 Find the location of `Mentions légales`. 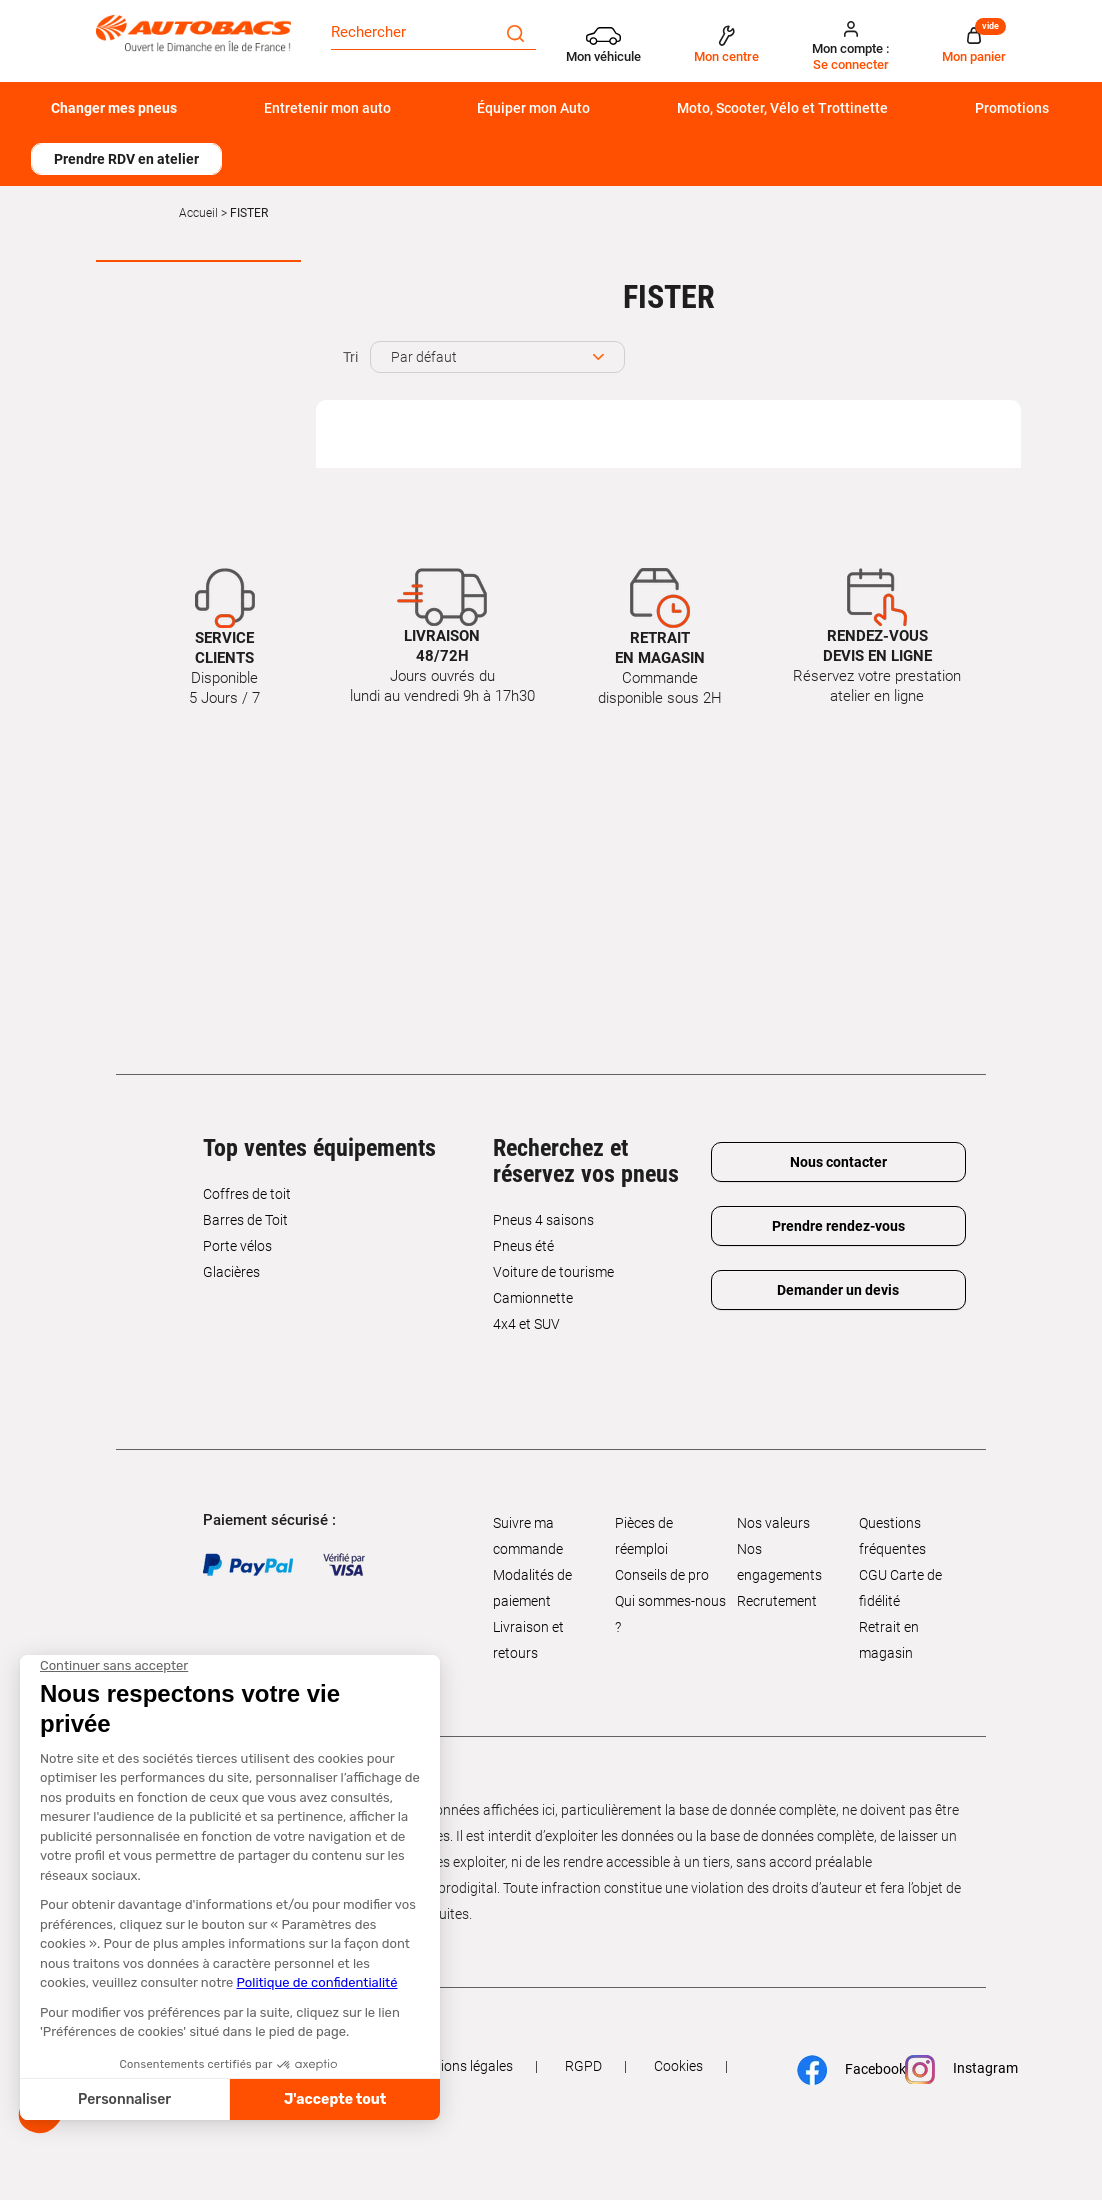

Mentions légales is located at coordinates (461, 2066).